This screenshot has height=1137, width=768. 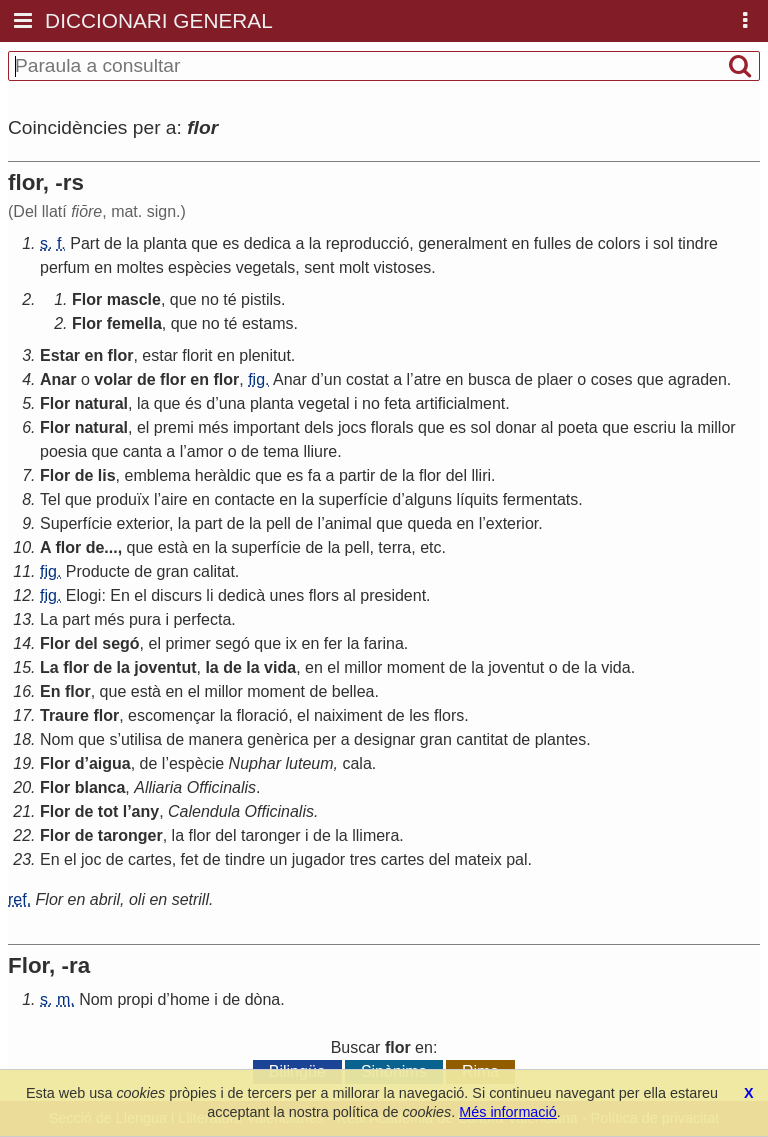 What do you see at coordinates (255, 763) in the screenshot?
I see `Nuphar` at bounding box center [255, 763].